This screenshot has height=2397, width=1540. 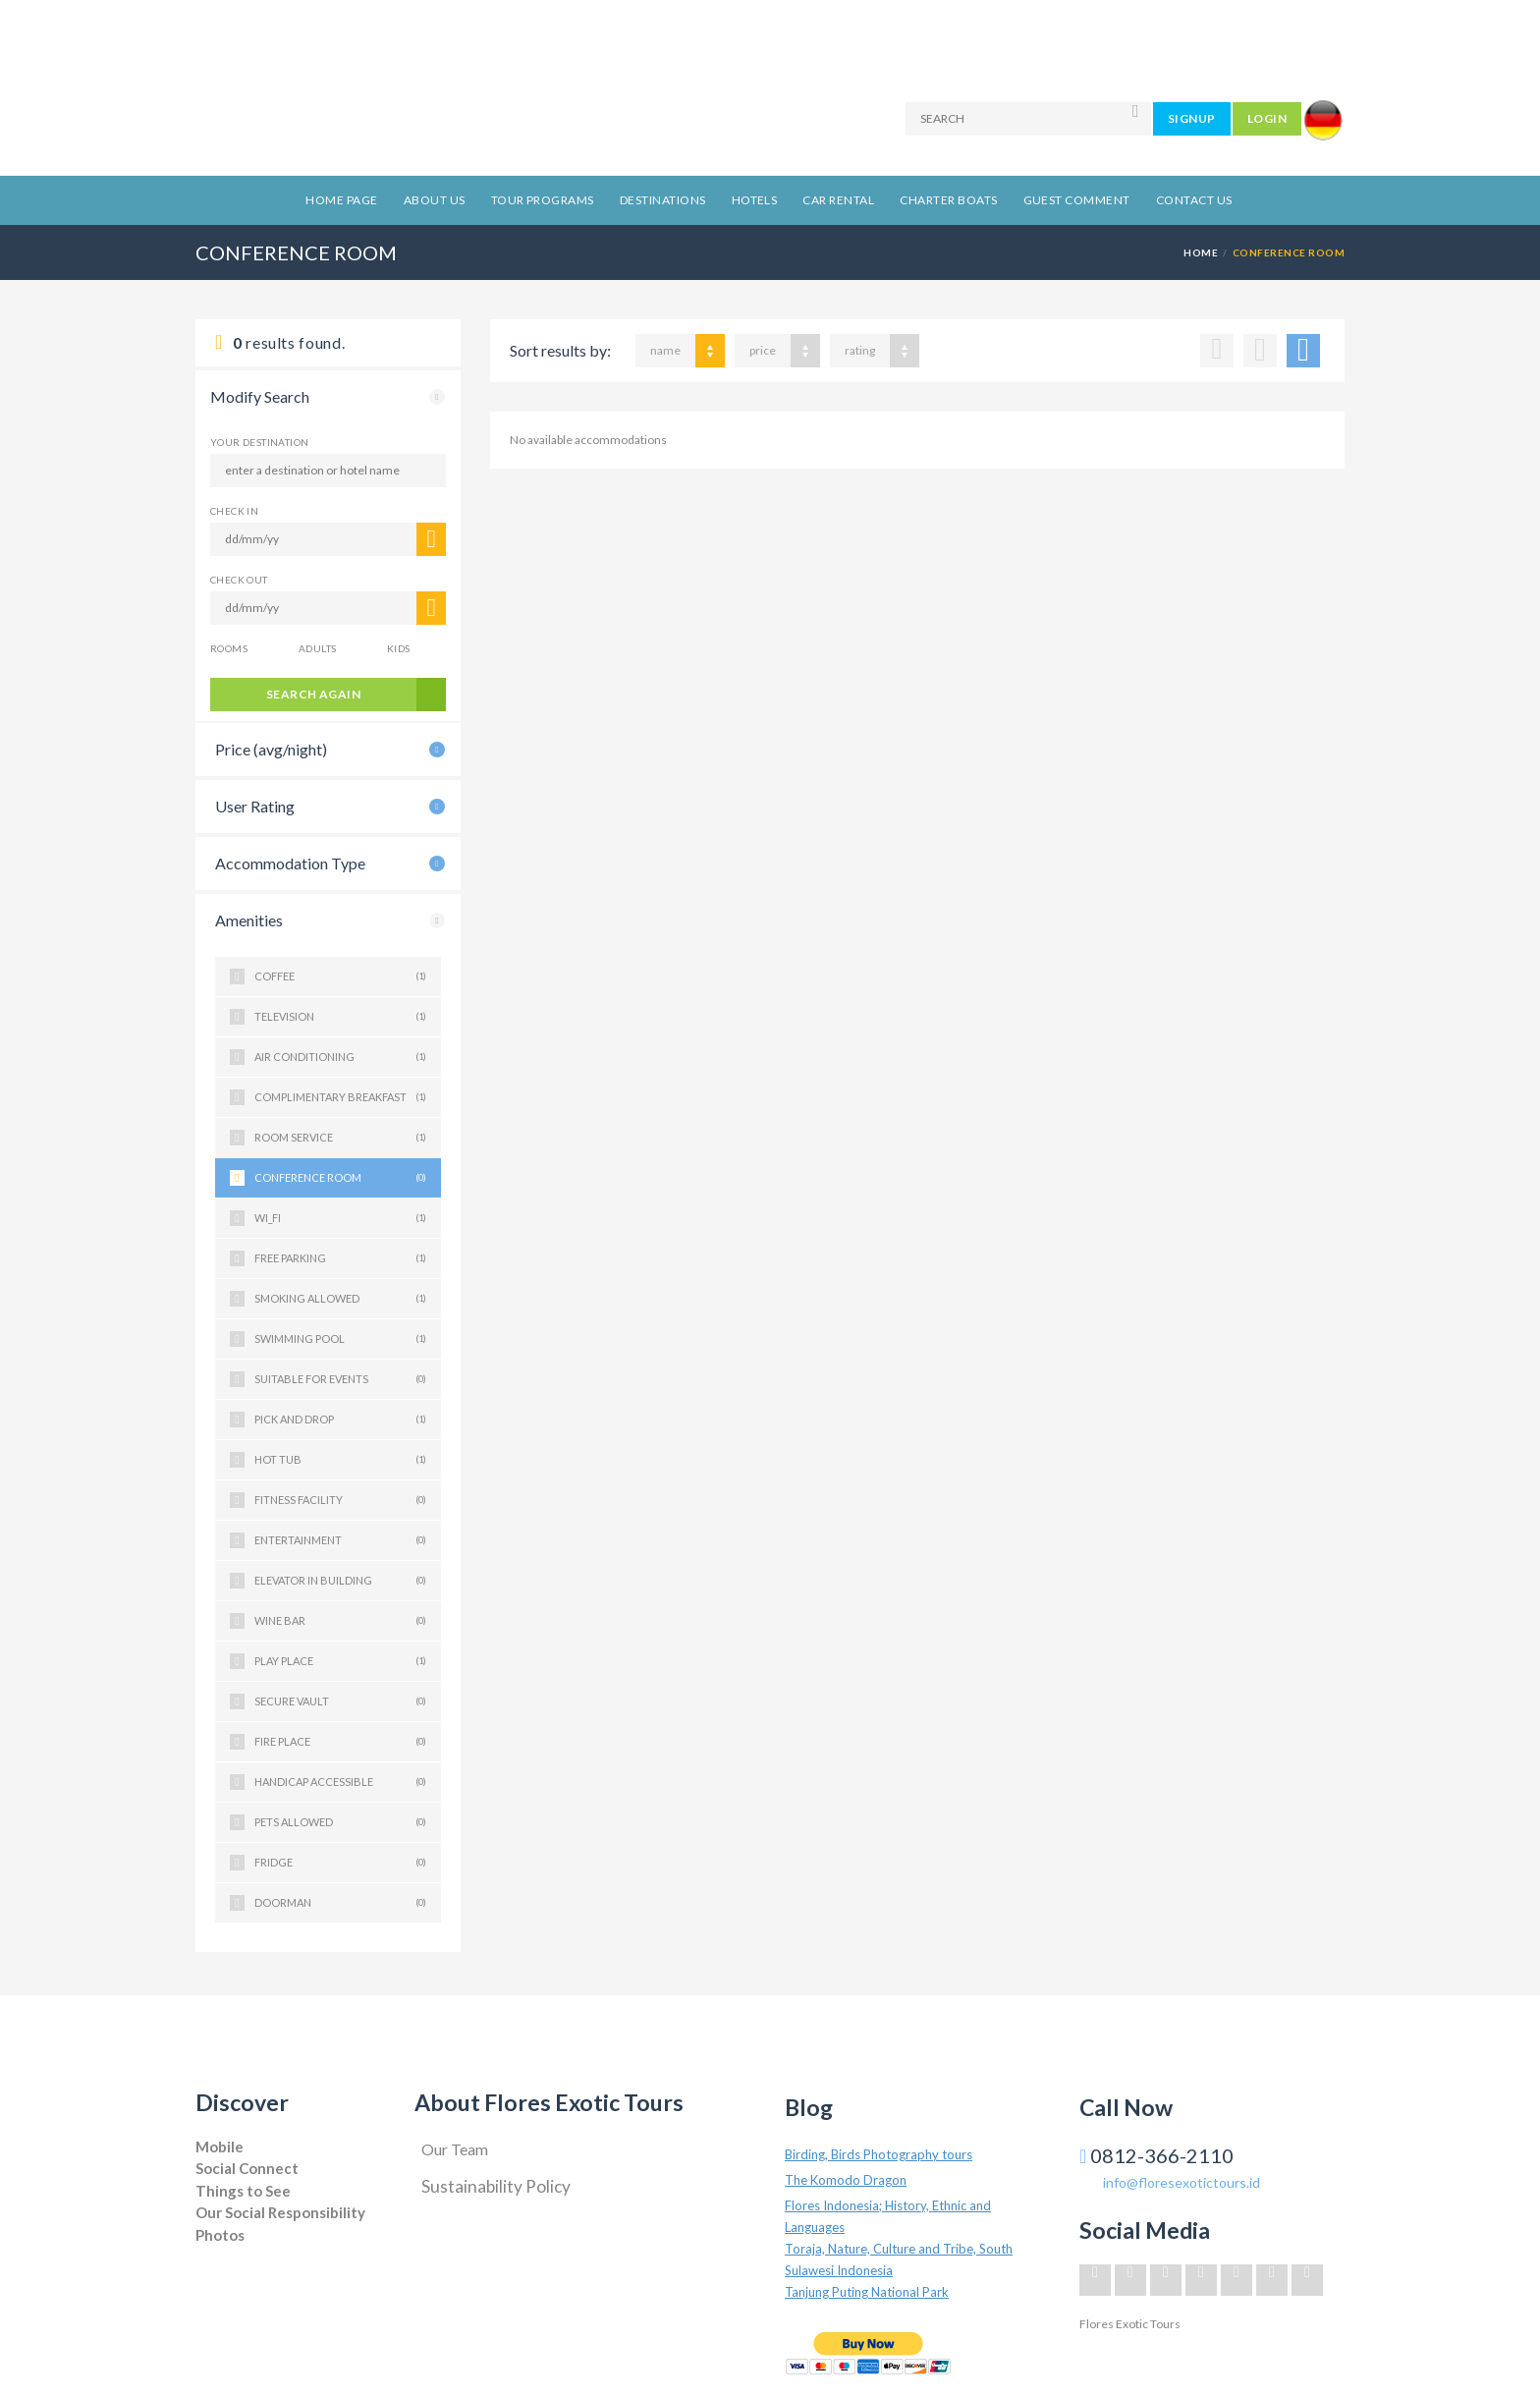 What do you see at coordinates (340, 1419) in the screenshot?
I see `PICK AND DROP` at bounding box center [340, 1419].